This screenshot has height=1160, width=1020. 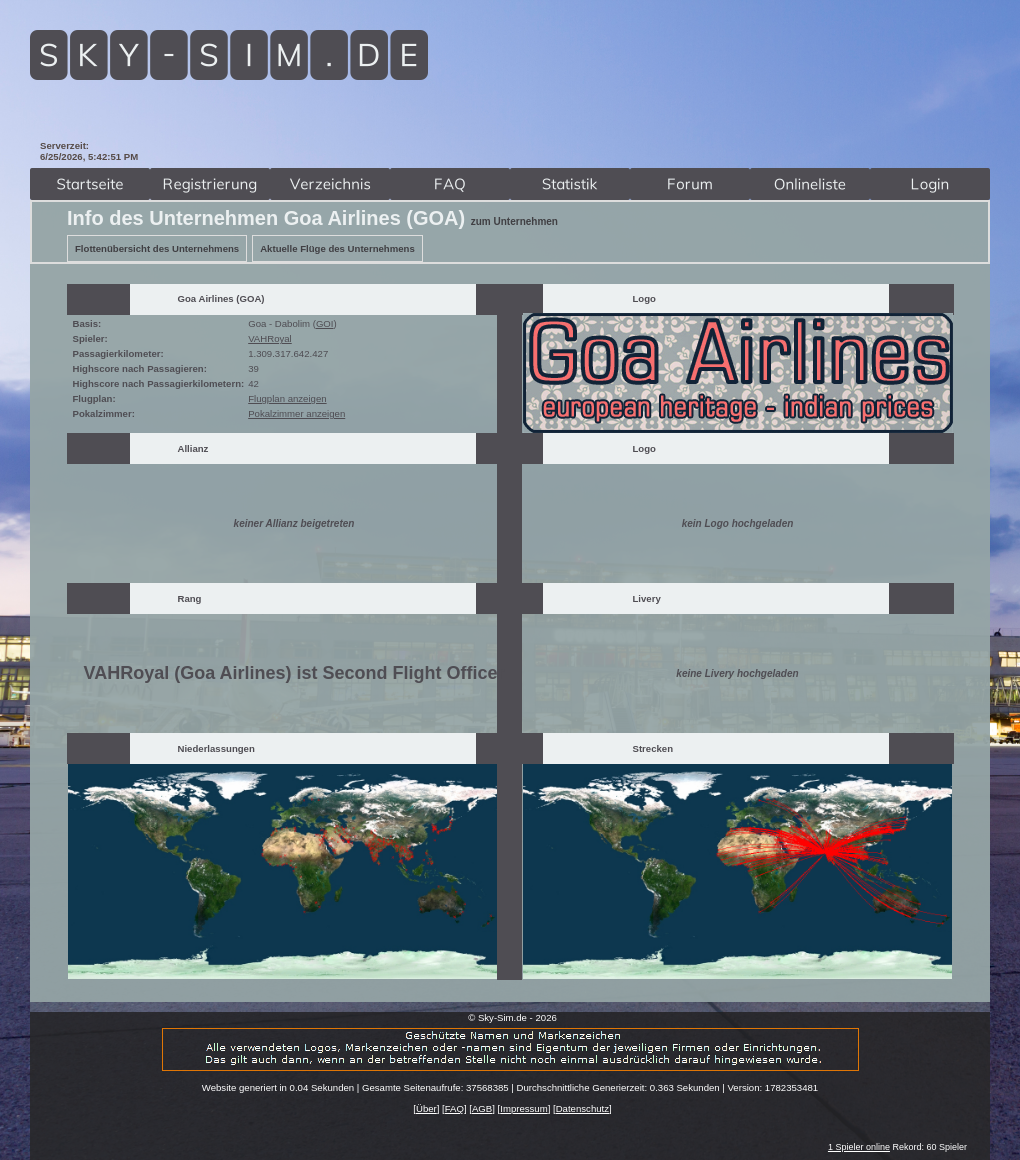 What do you see at coordinates (482, 1108) in the screenshot?
I see `AGB` at bounding box center [482, 1108].